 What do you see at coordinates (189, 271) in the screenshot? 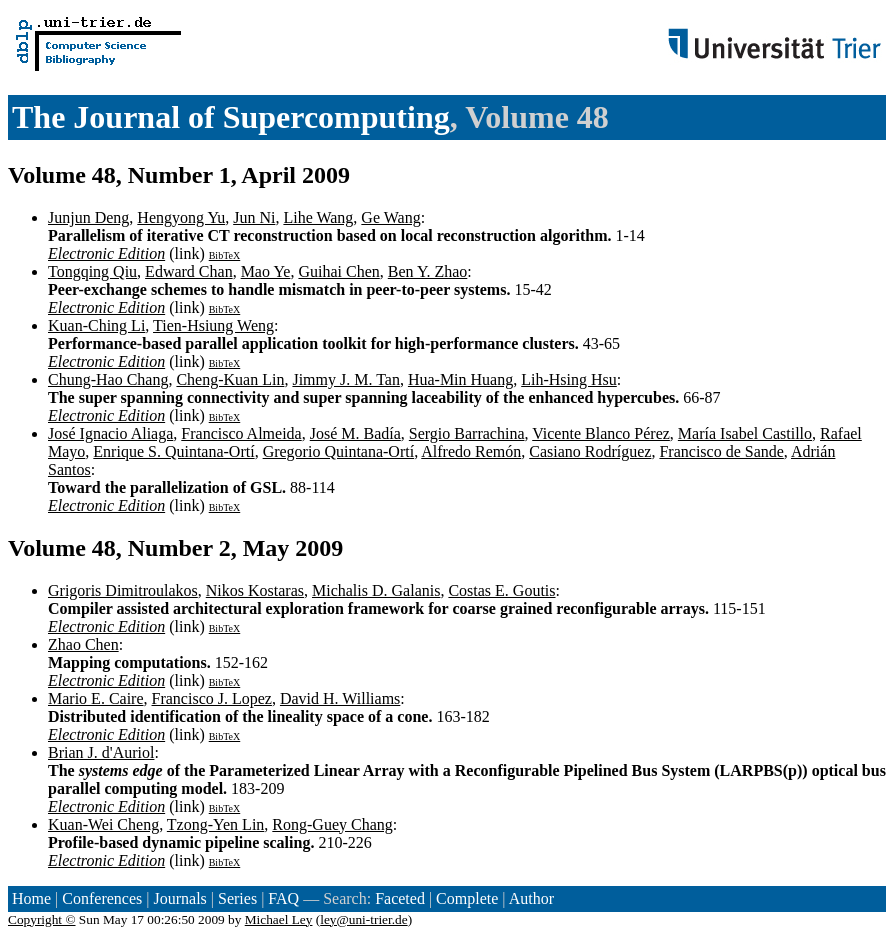
I see `Edward Chan` at bounding box center [189, 271].